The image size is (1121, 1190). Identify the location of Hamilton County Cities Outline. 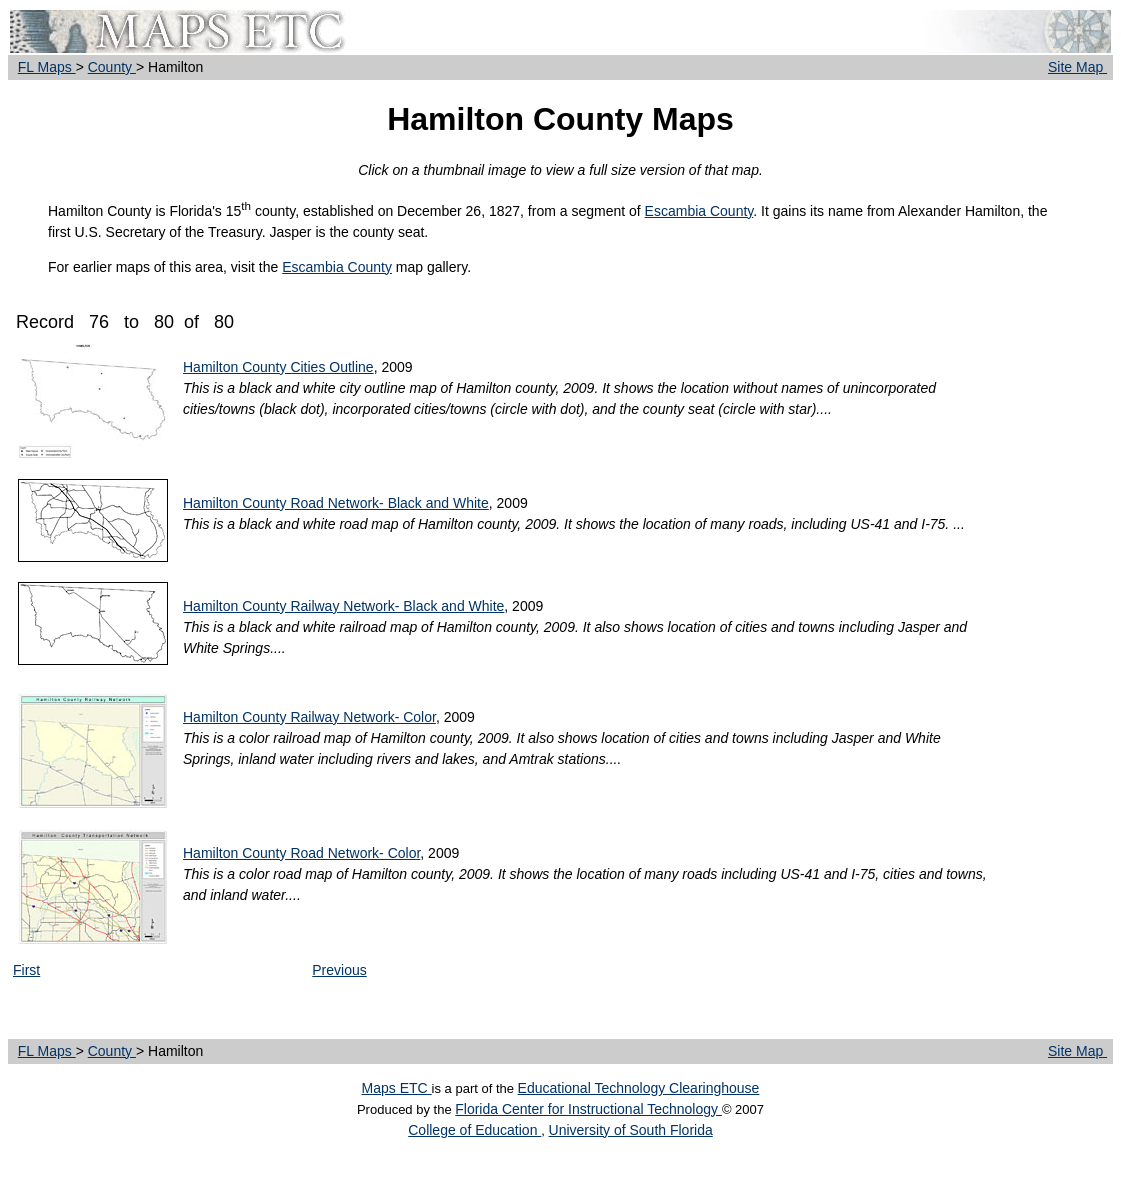
(278, 367).